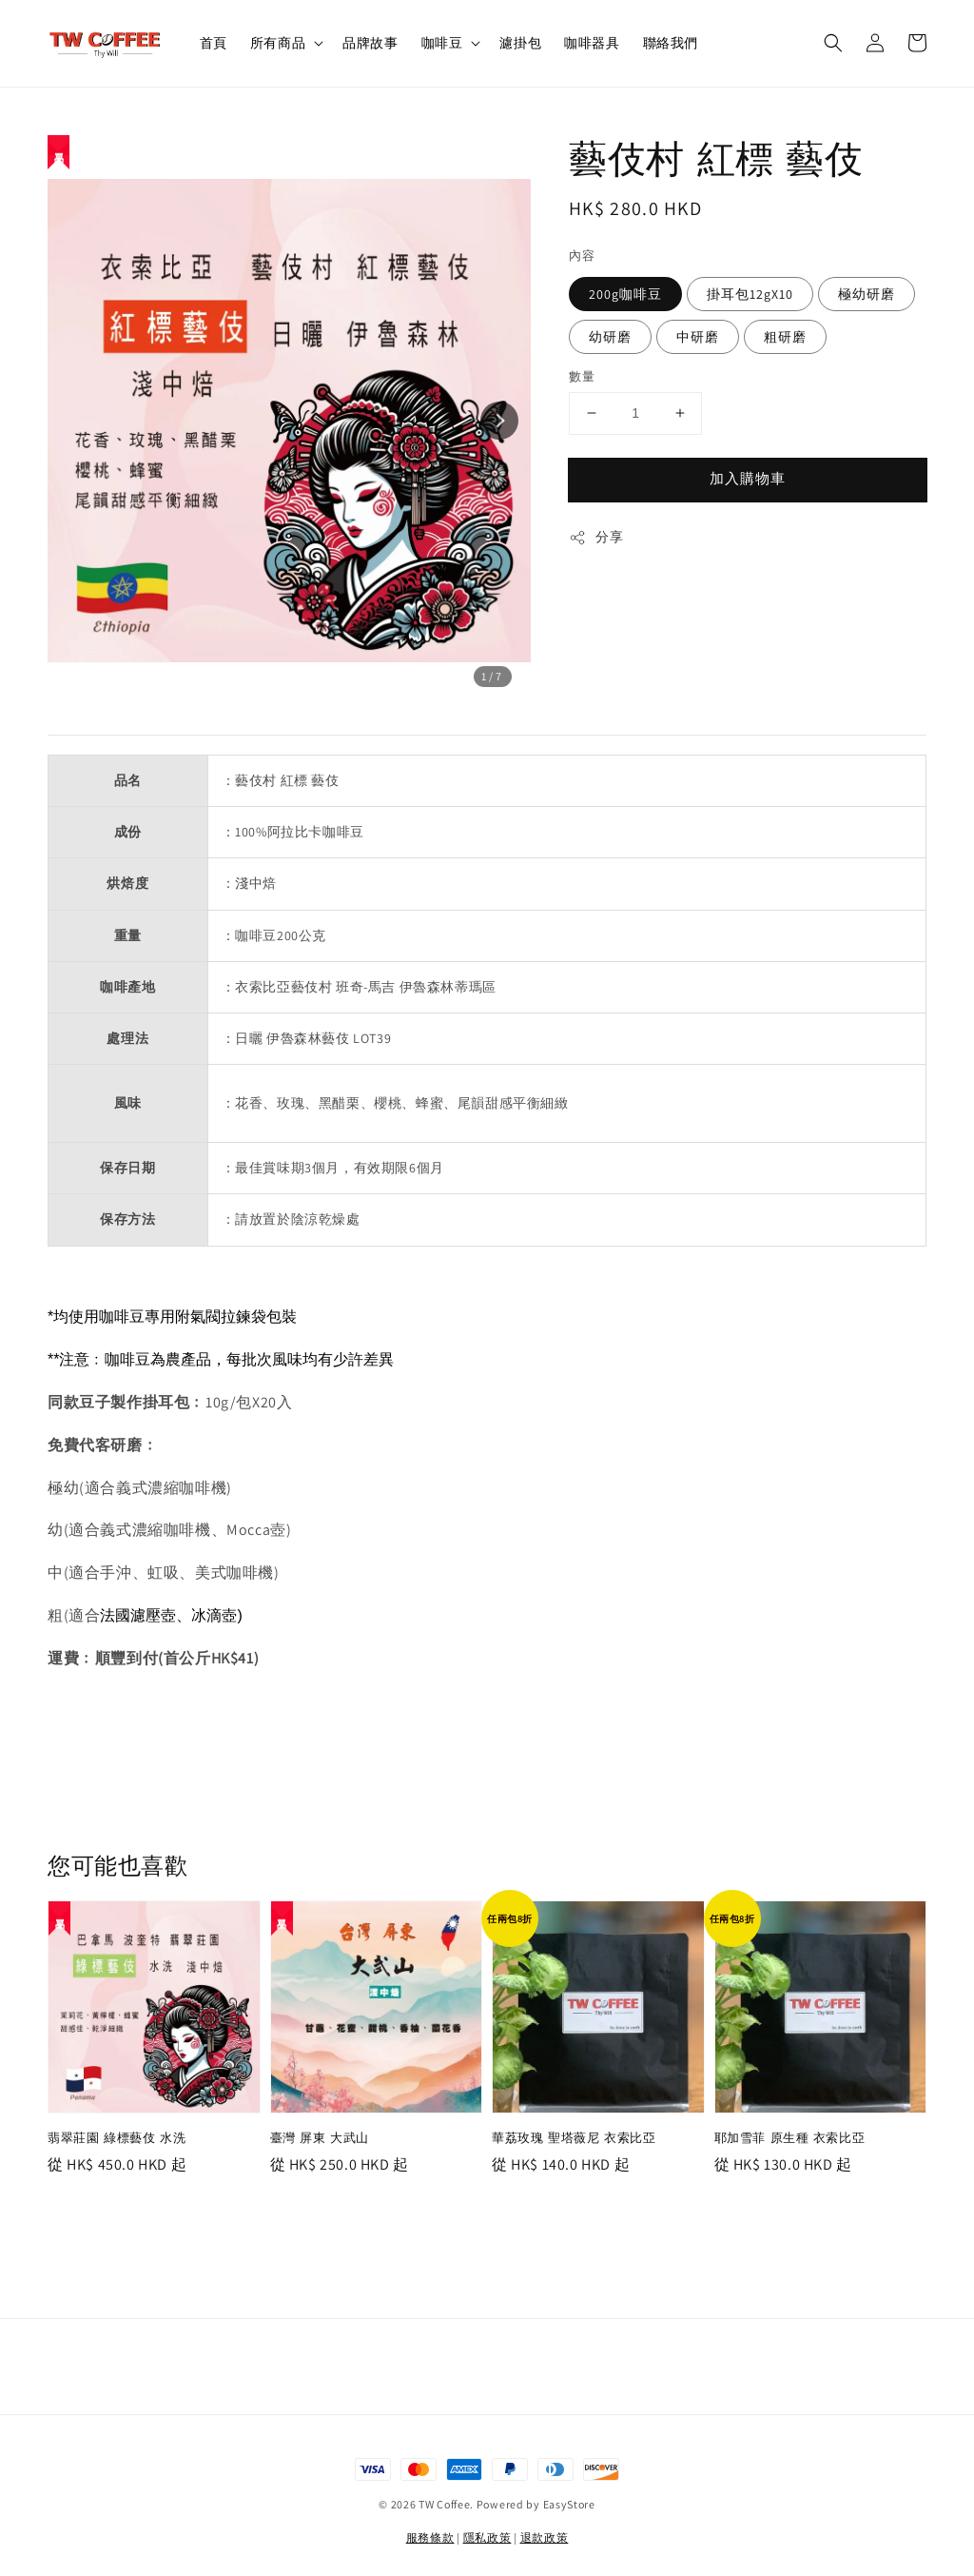 The image size is (974, 2576). I want to click on 退款政策, so click(544, 2537).